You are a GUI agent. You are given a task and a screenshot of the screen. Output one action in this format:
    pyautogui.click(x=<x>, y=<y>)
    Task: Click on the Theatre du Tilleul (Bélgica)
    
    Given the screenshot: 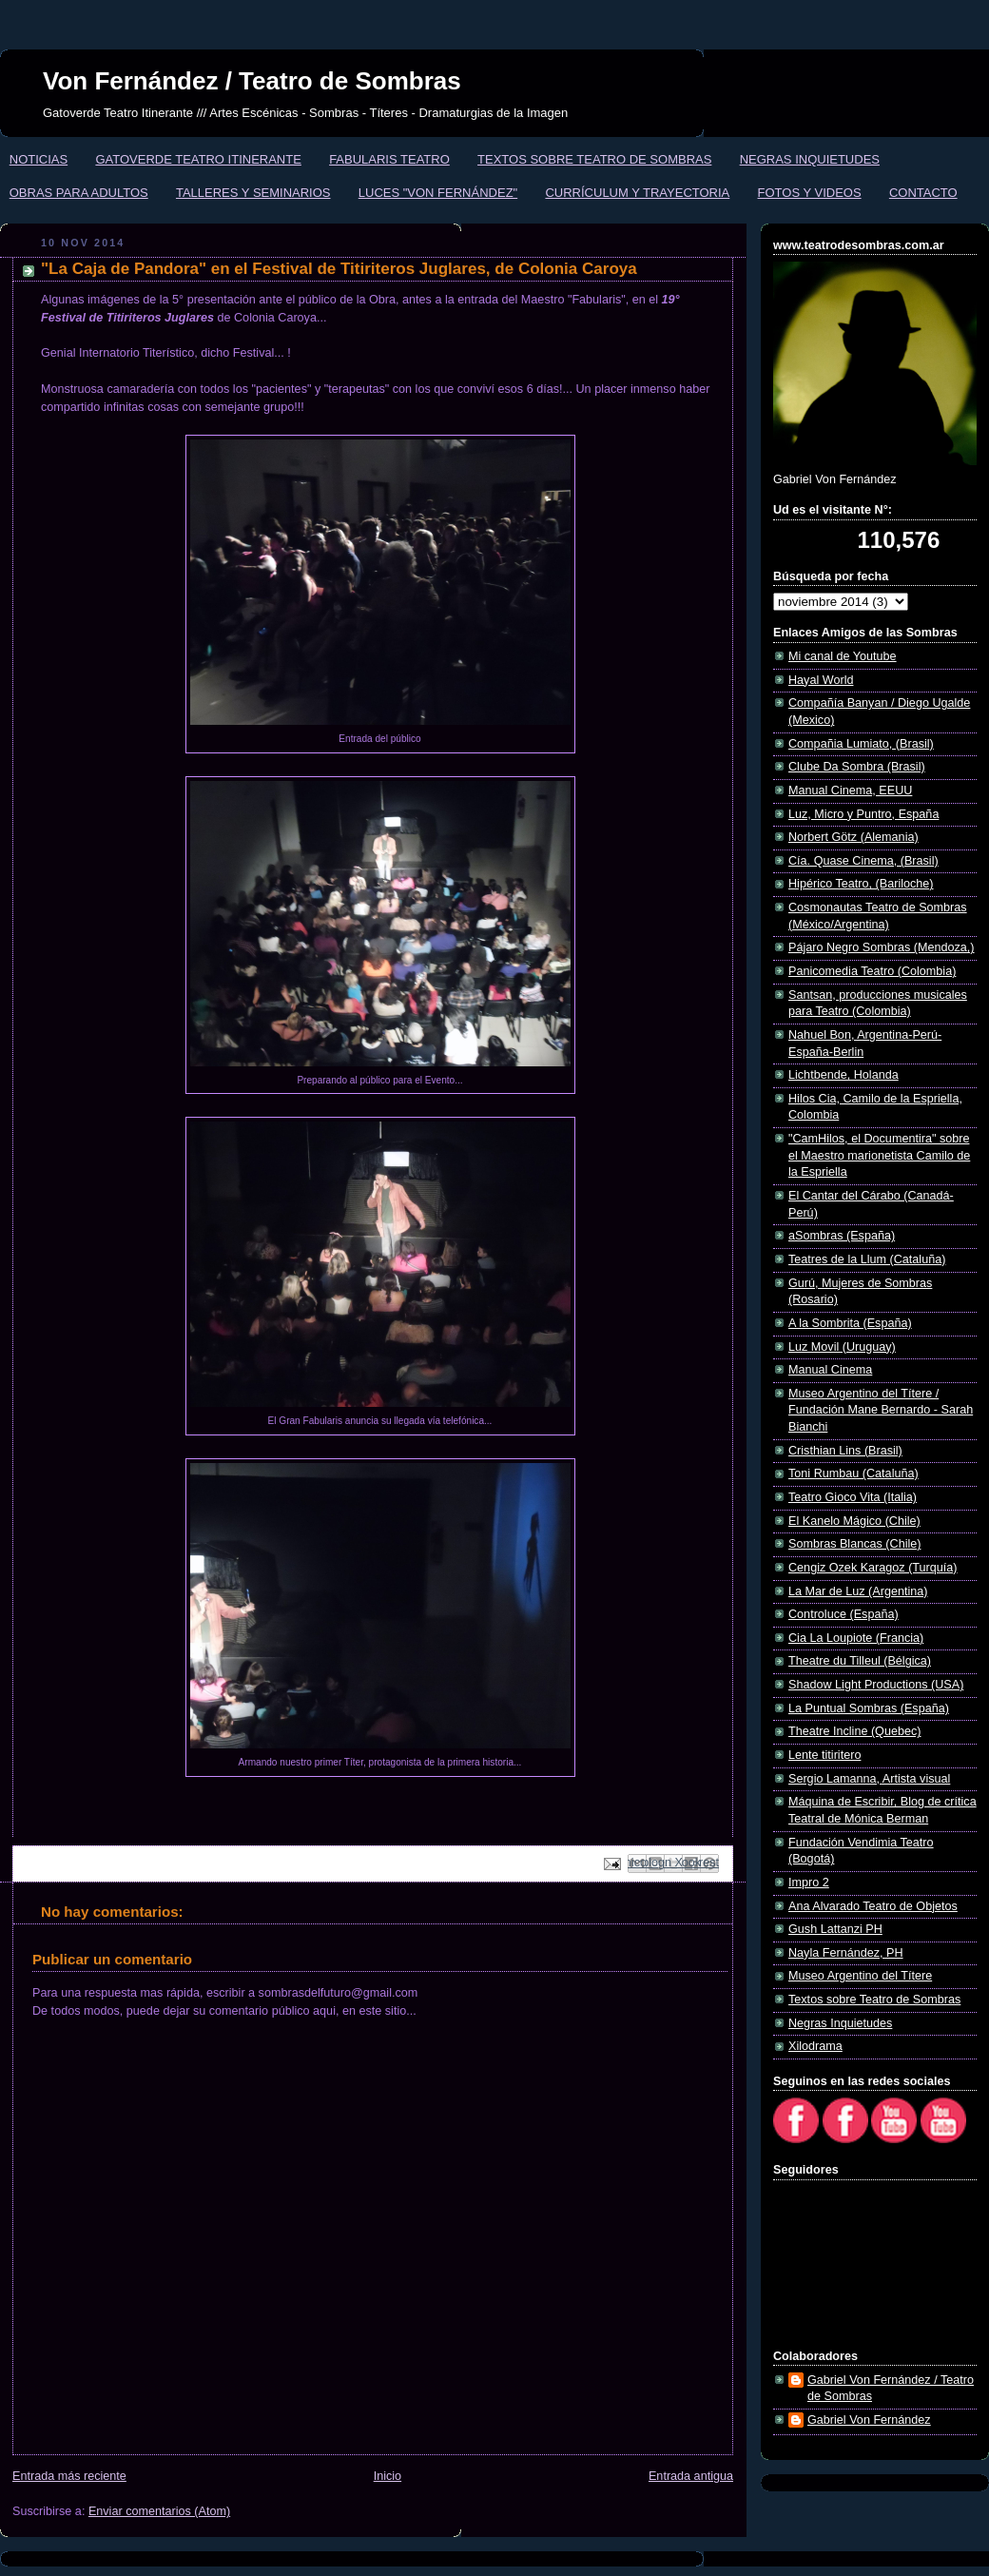 What is the action you would take?
    pyautogui.click(x=859, y=1661)
    